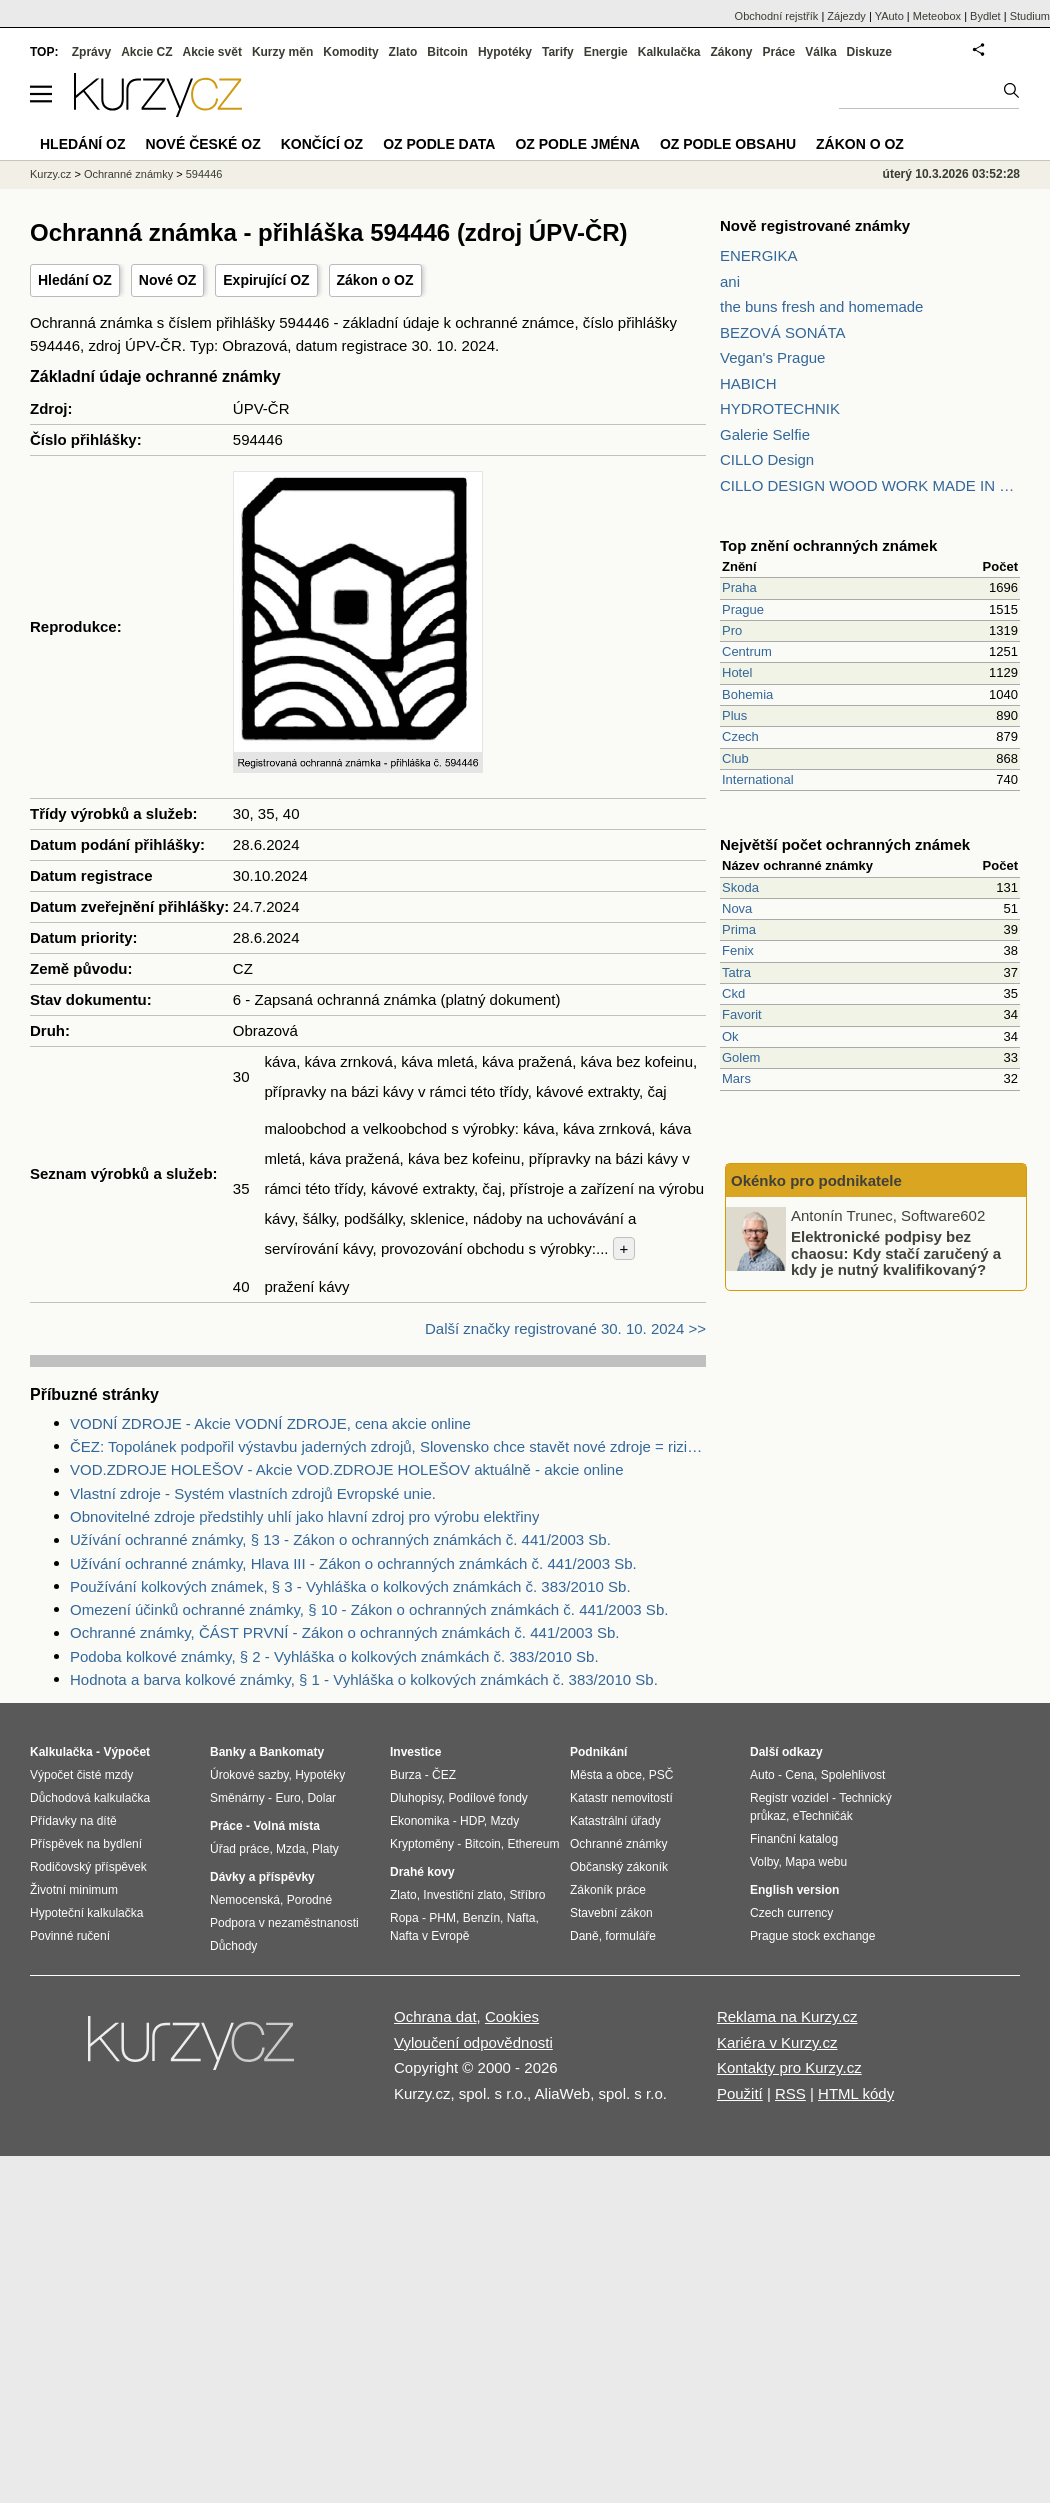  What do you see at coordinates (321, 1798) in the screenshot?
I see `Dolar` at bounding box center [321, 1798].